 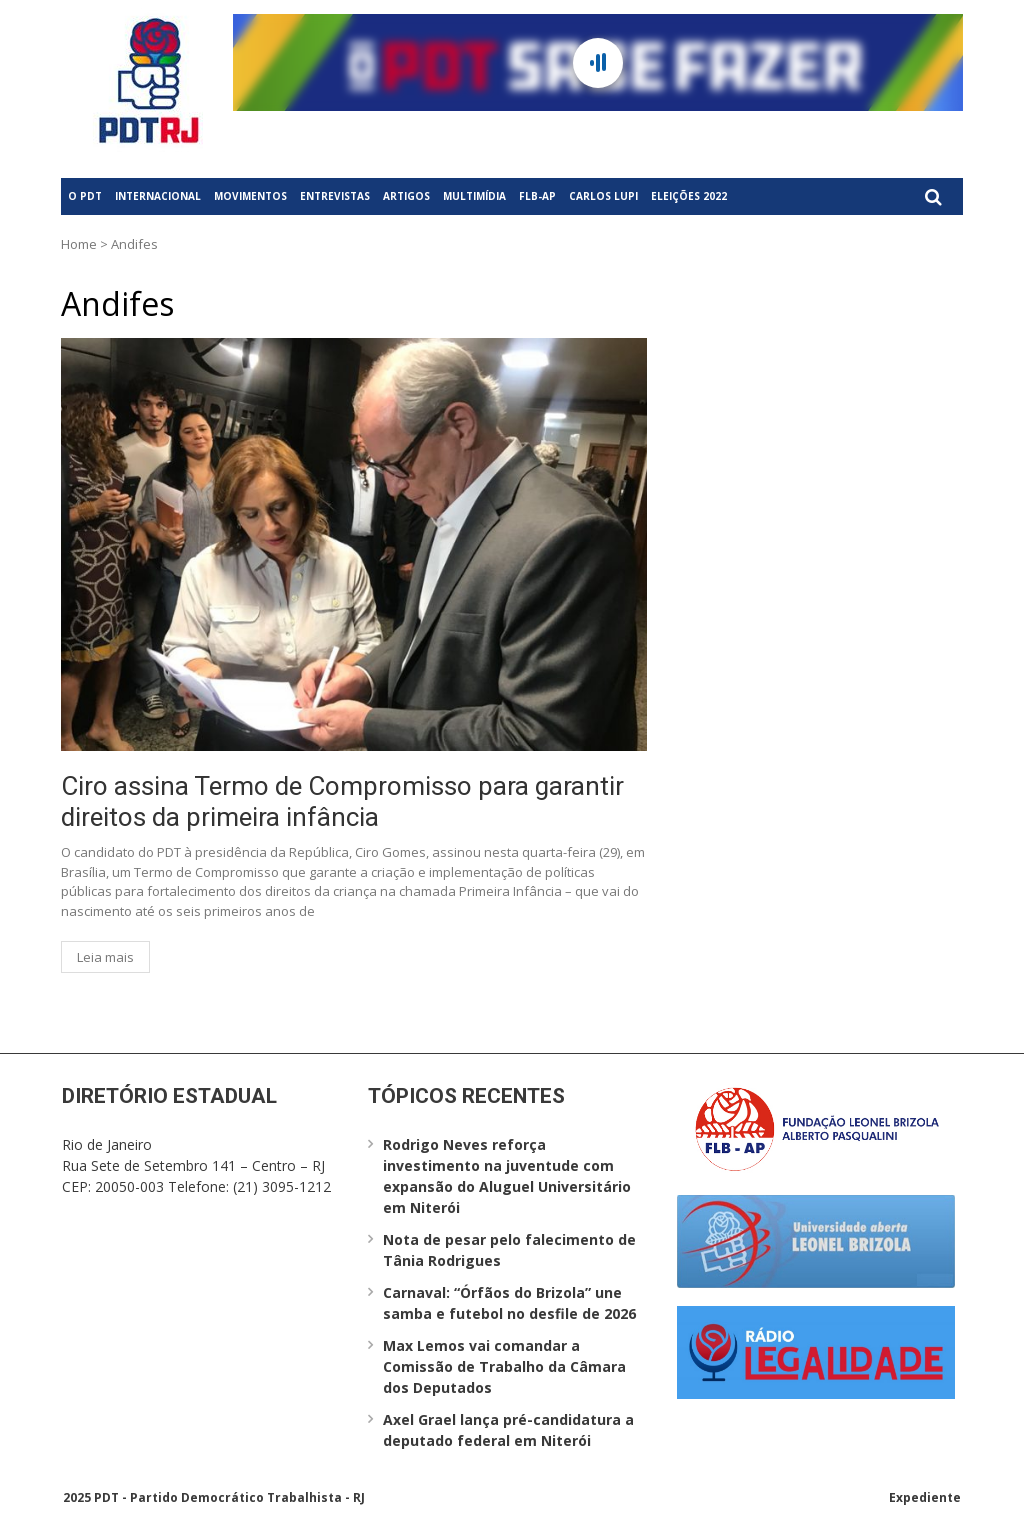 What do you see at coordinates (509, 1250) in the screenshot?
I see `Nota de pesar pelo falecimento de Tânia Rodrigues` at bounding box center [509, 1250].